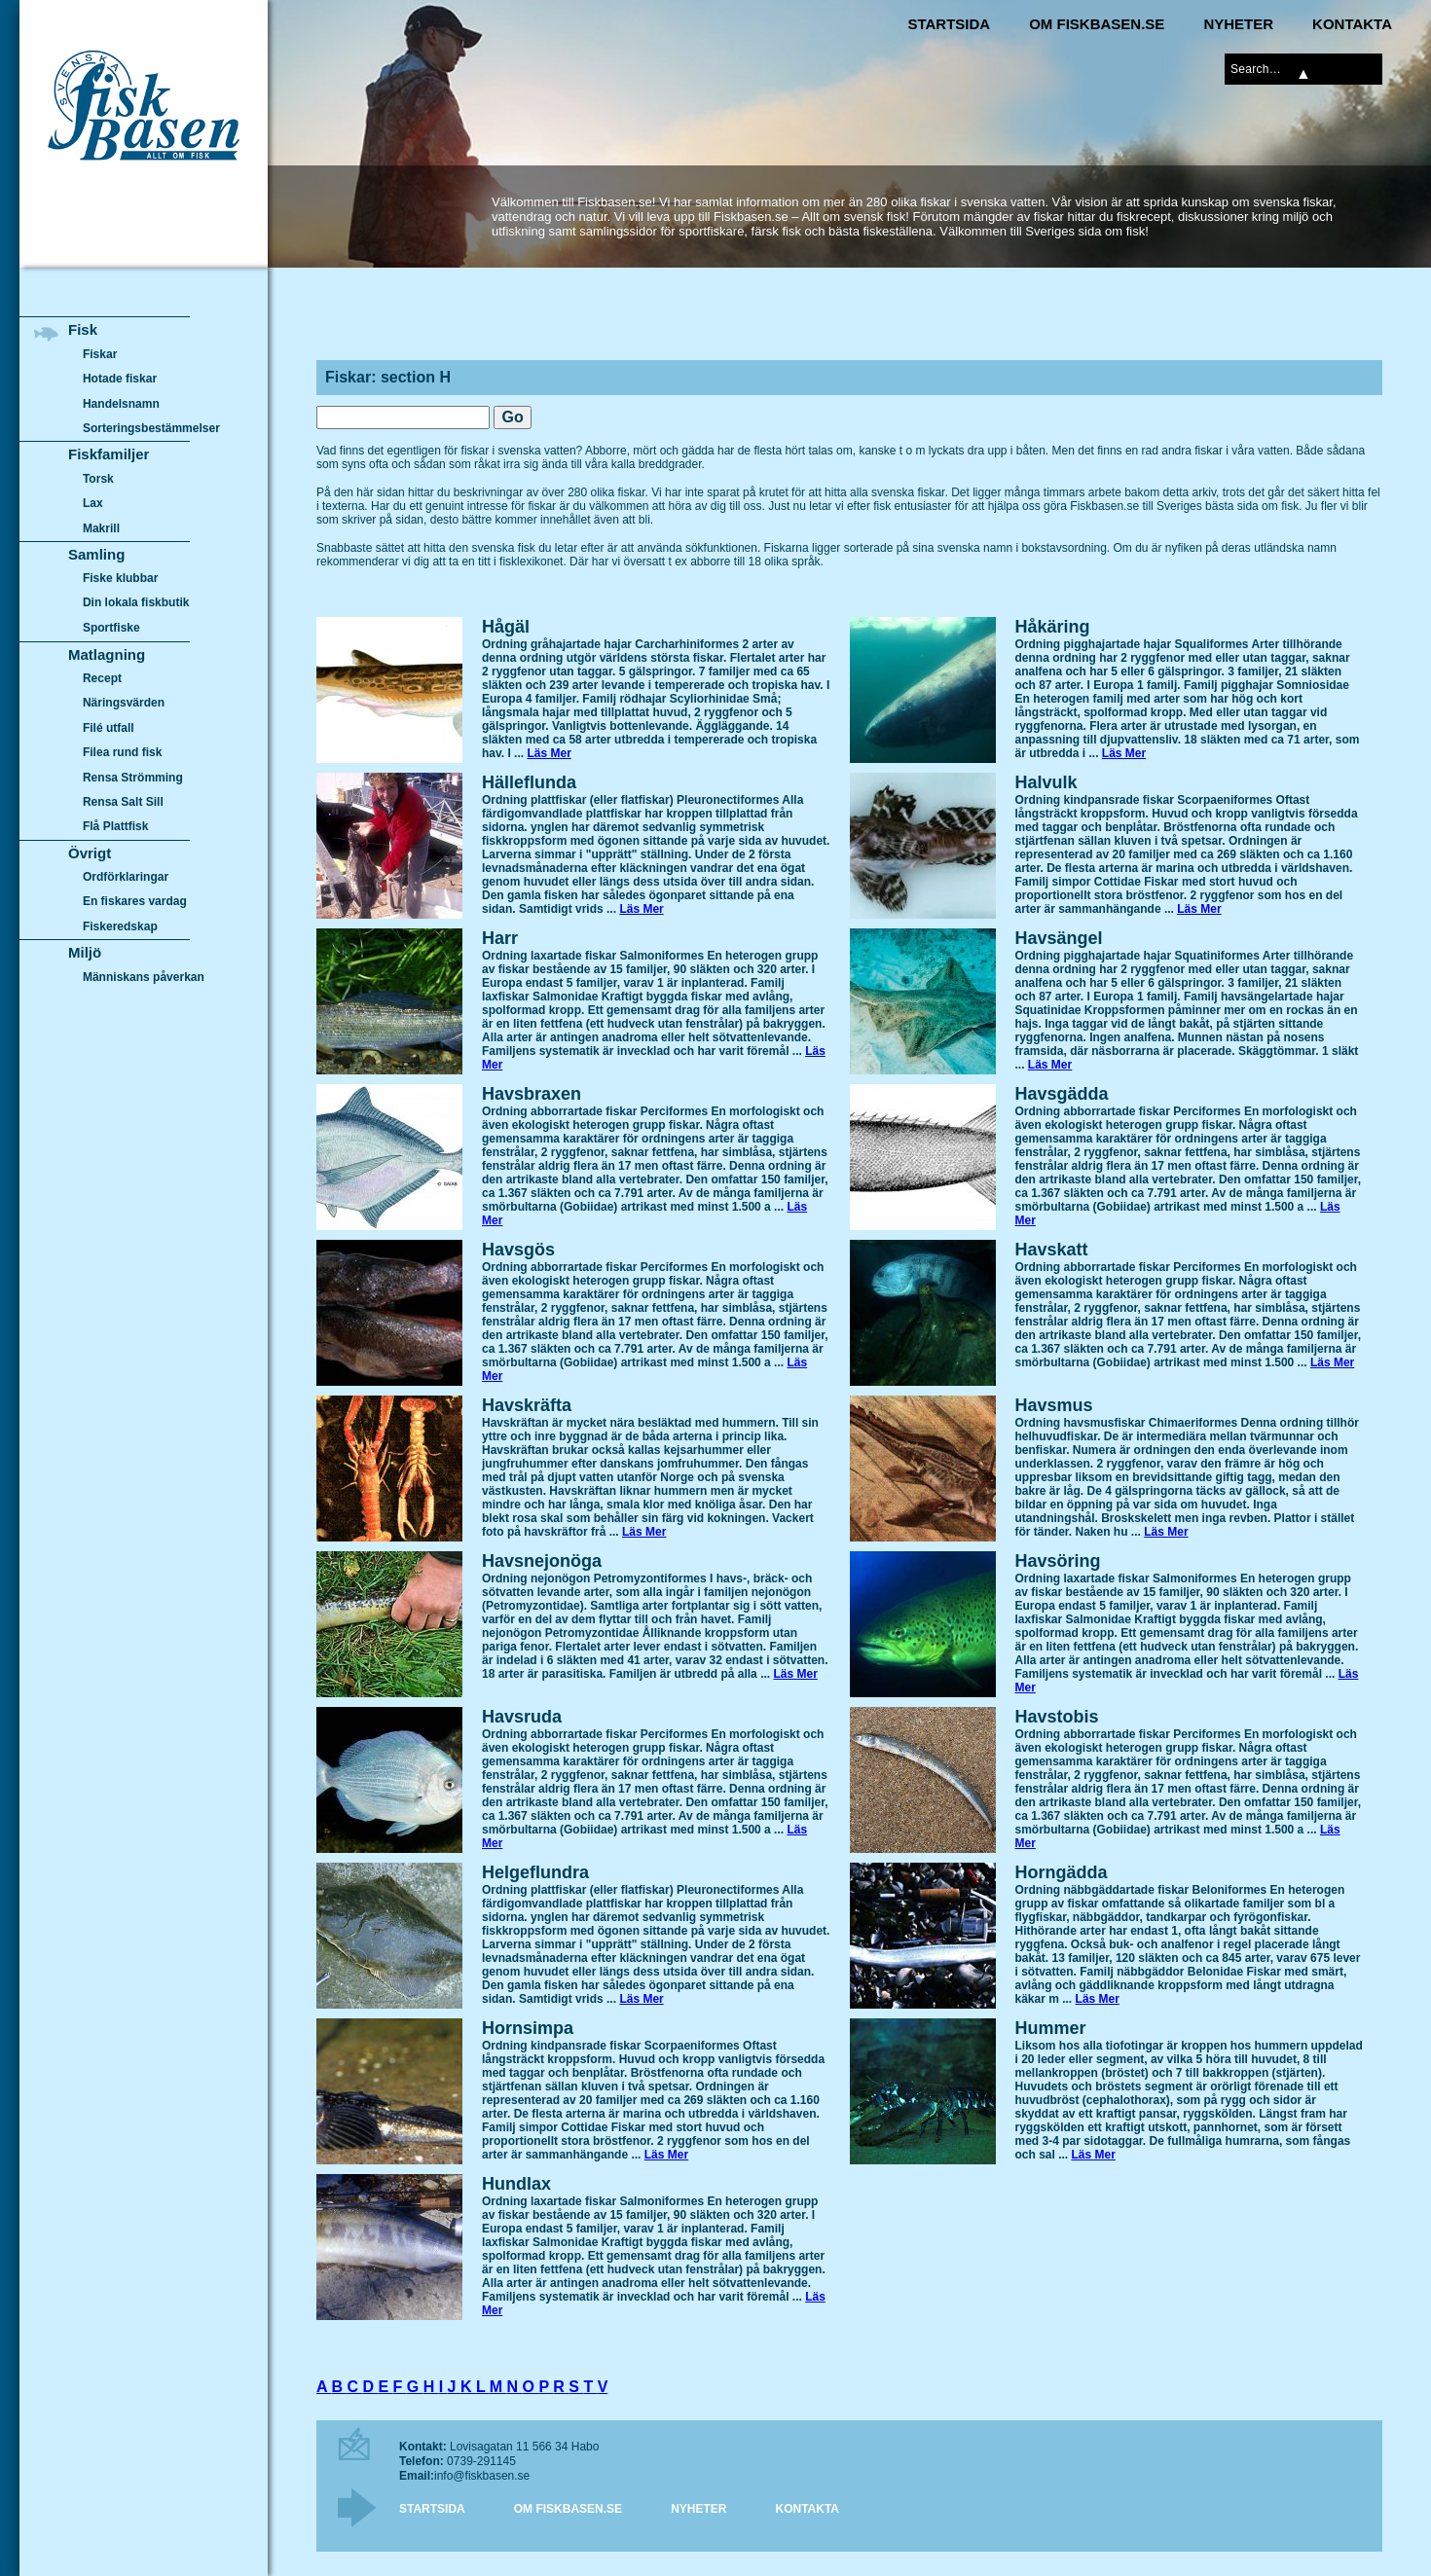  I want to click on Handelsnamn, so click(121, 404).